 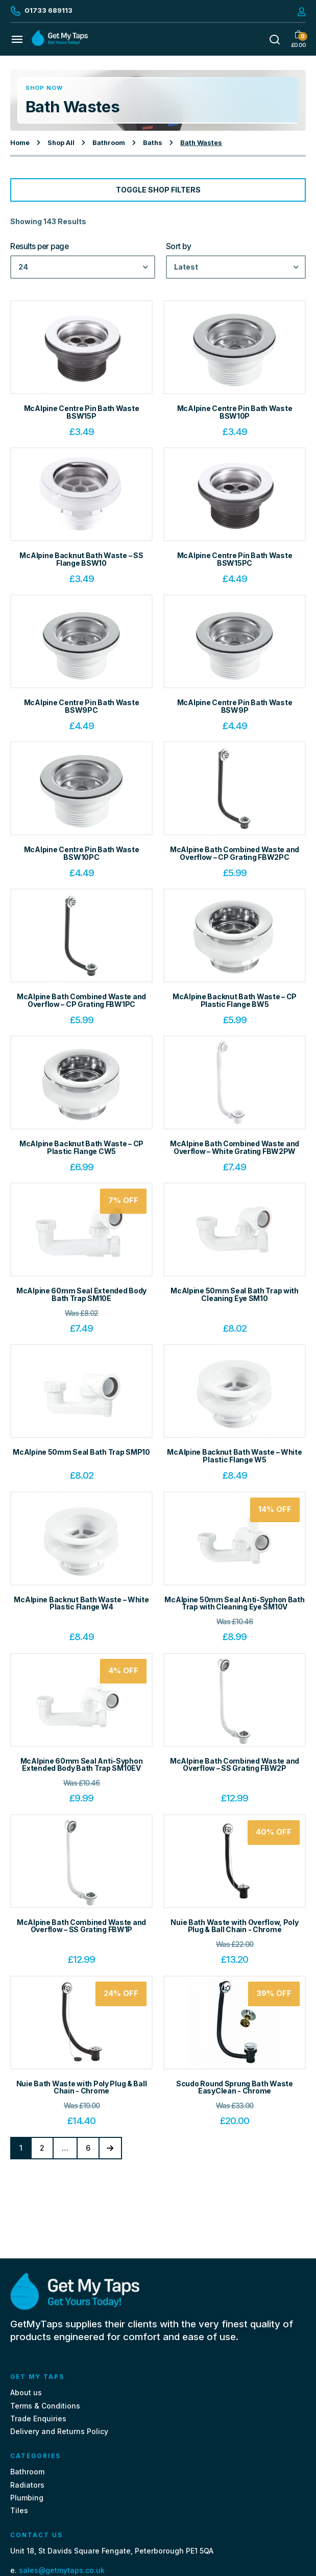 I want to click on Shop All, so click(x=61, y=143).